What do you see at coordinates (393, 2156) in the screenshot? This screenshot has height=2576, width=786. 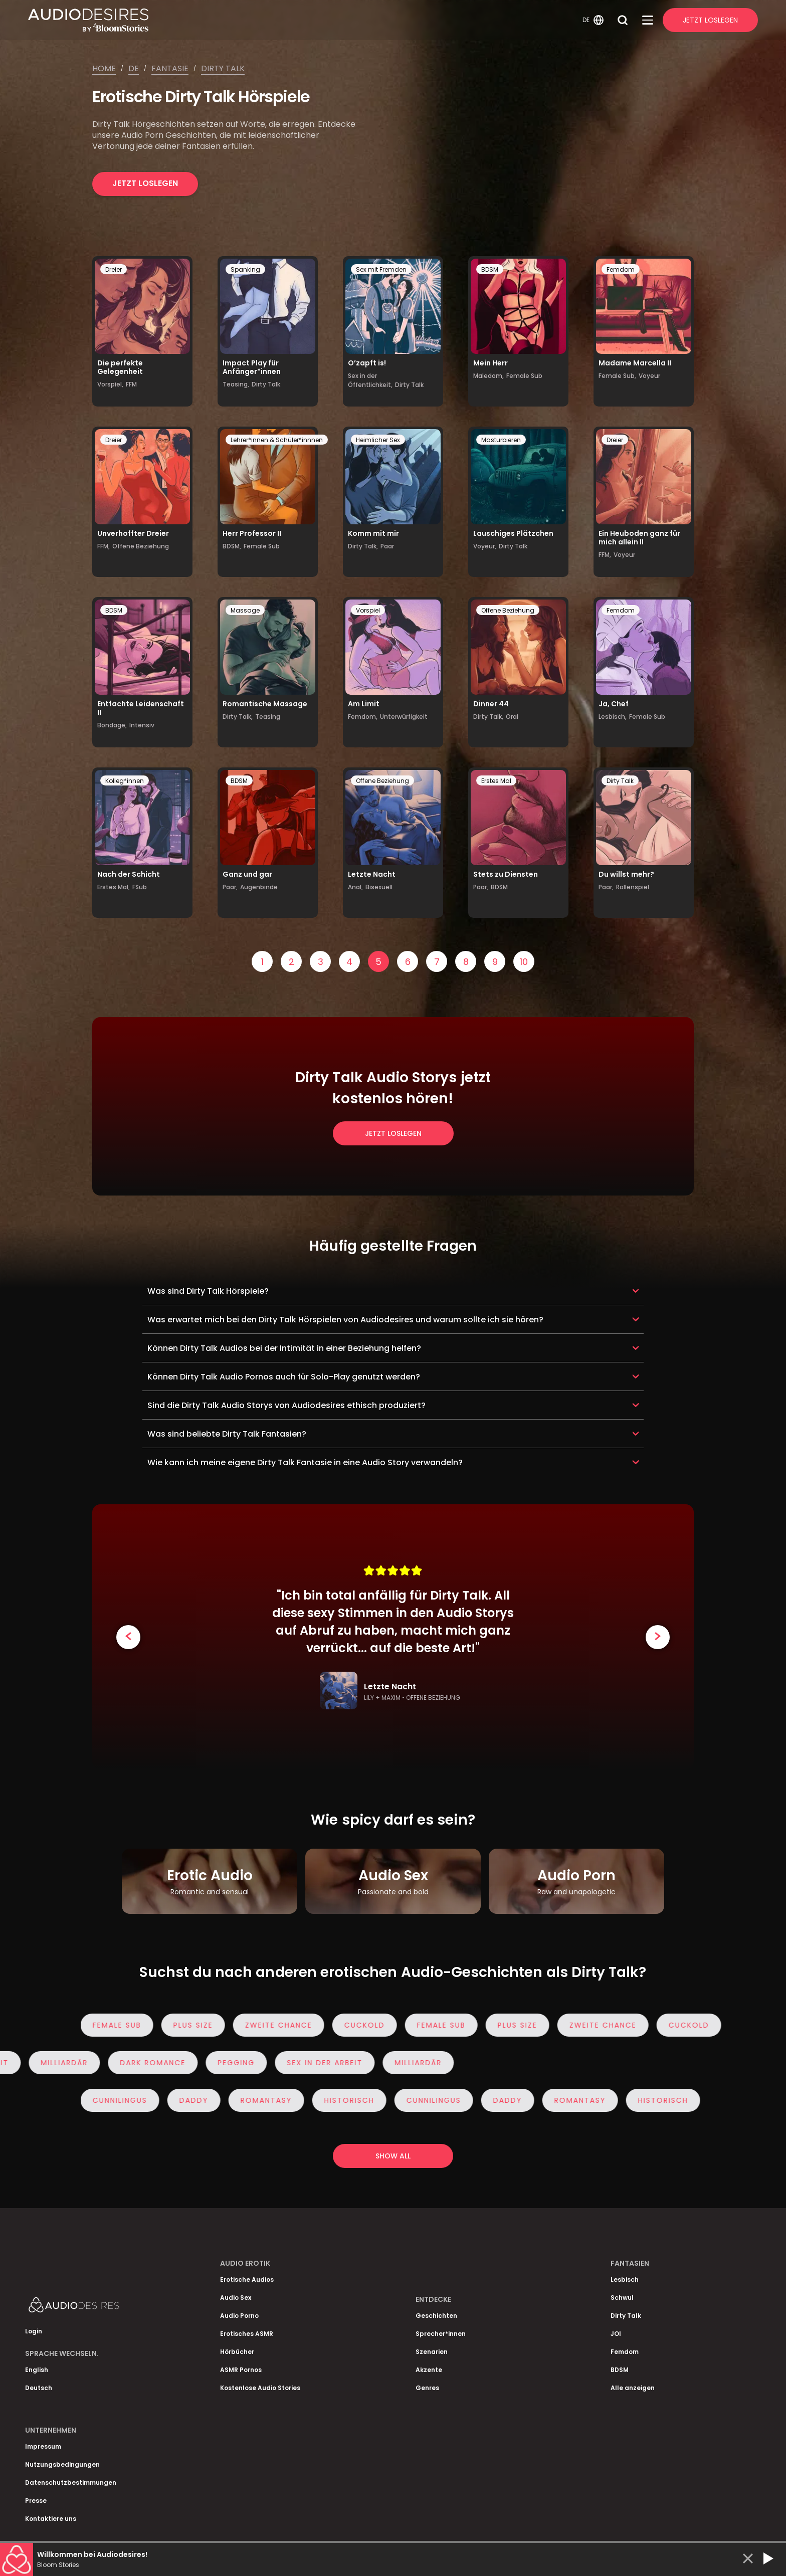 I see `Show all` at bounding box center [393, 2156].